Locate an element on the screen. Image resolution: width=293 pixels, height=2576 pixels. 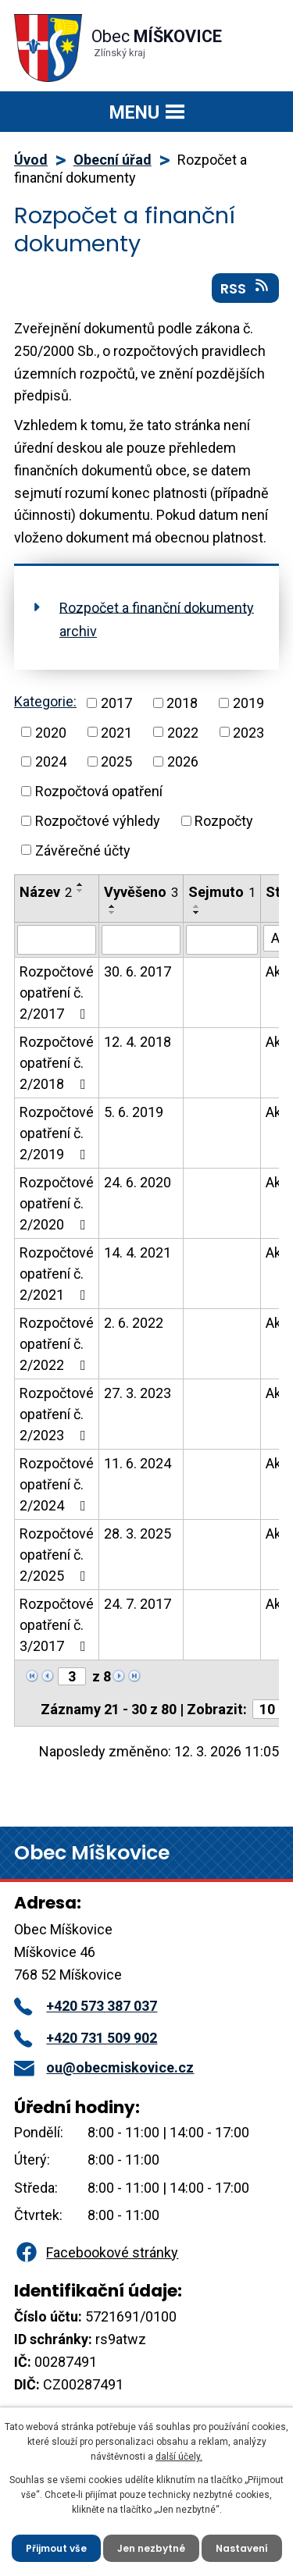
Rozpočtové opatření č. 2/2022 is located at coordinates (57, 1344).